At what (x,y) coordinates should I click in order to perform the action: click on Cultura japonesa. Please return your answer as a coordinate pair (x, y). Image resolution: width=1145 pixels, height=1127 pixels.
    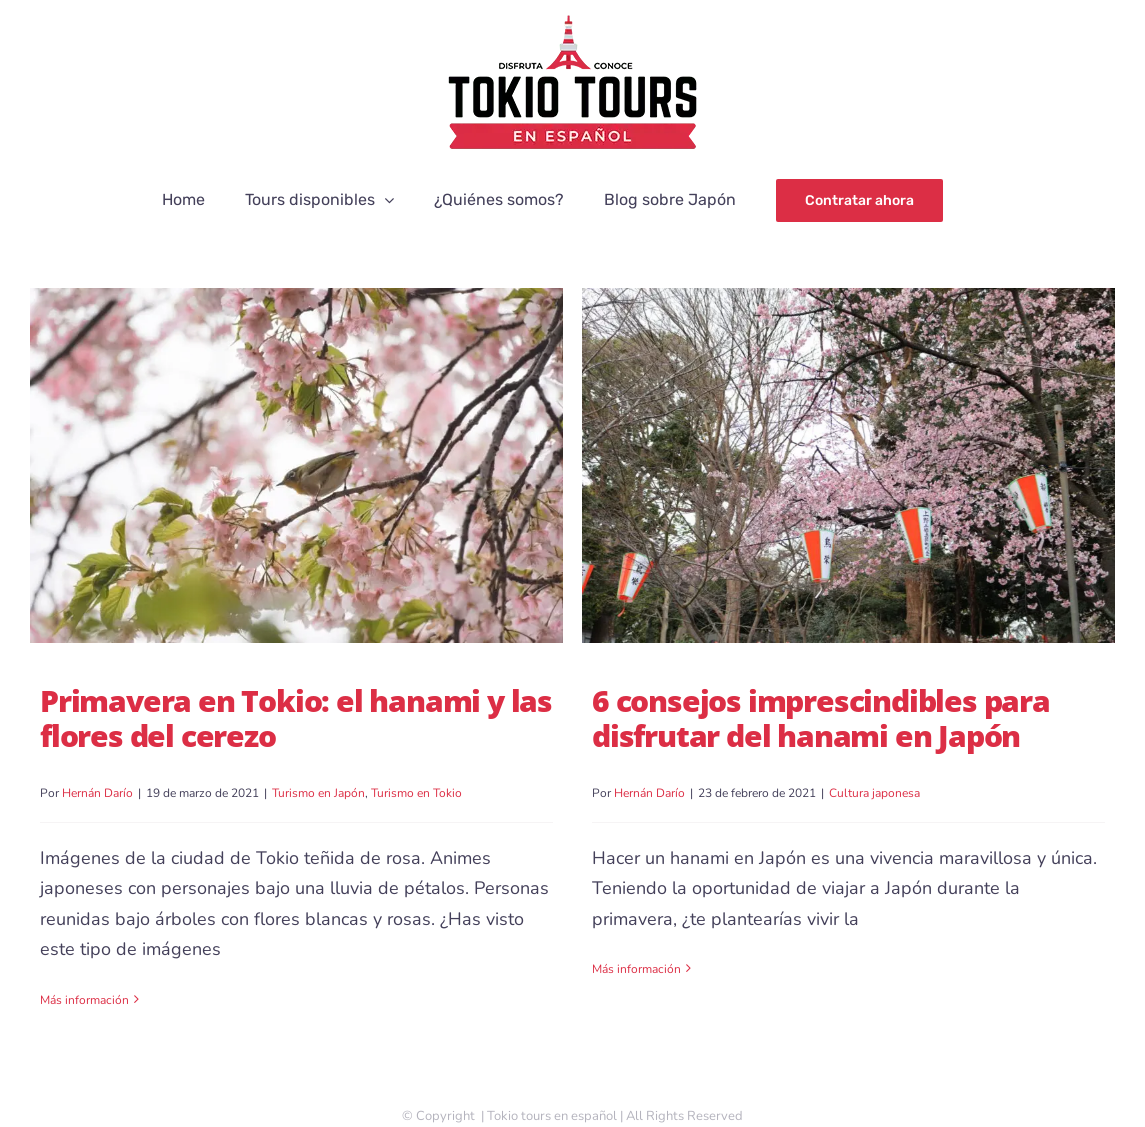
    Looking at the image, I should click on (874, 793).